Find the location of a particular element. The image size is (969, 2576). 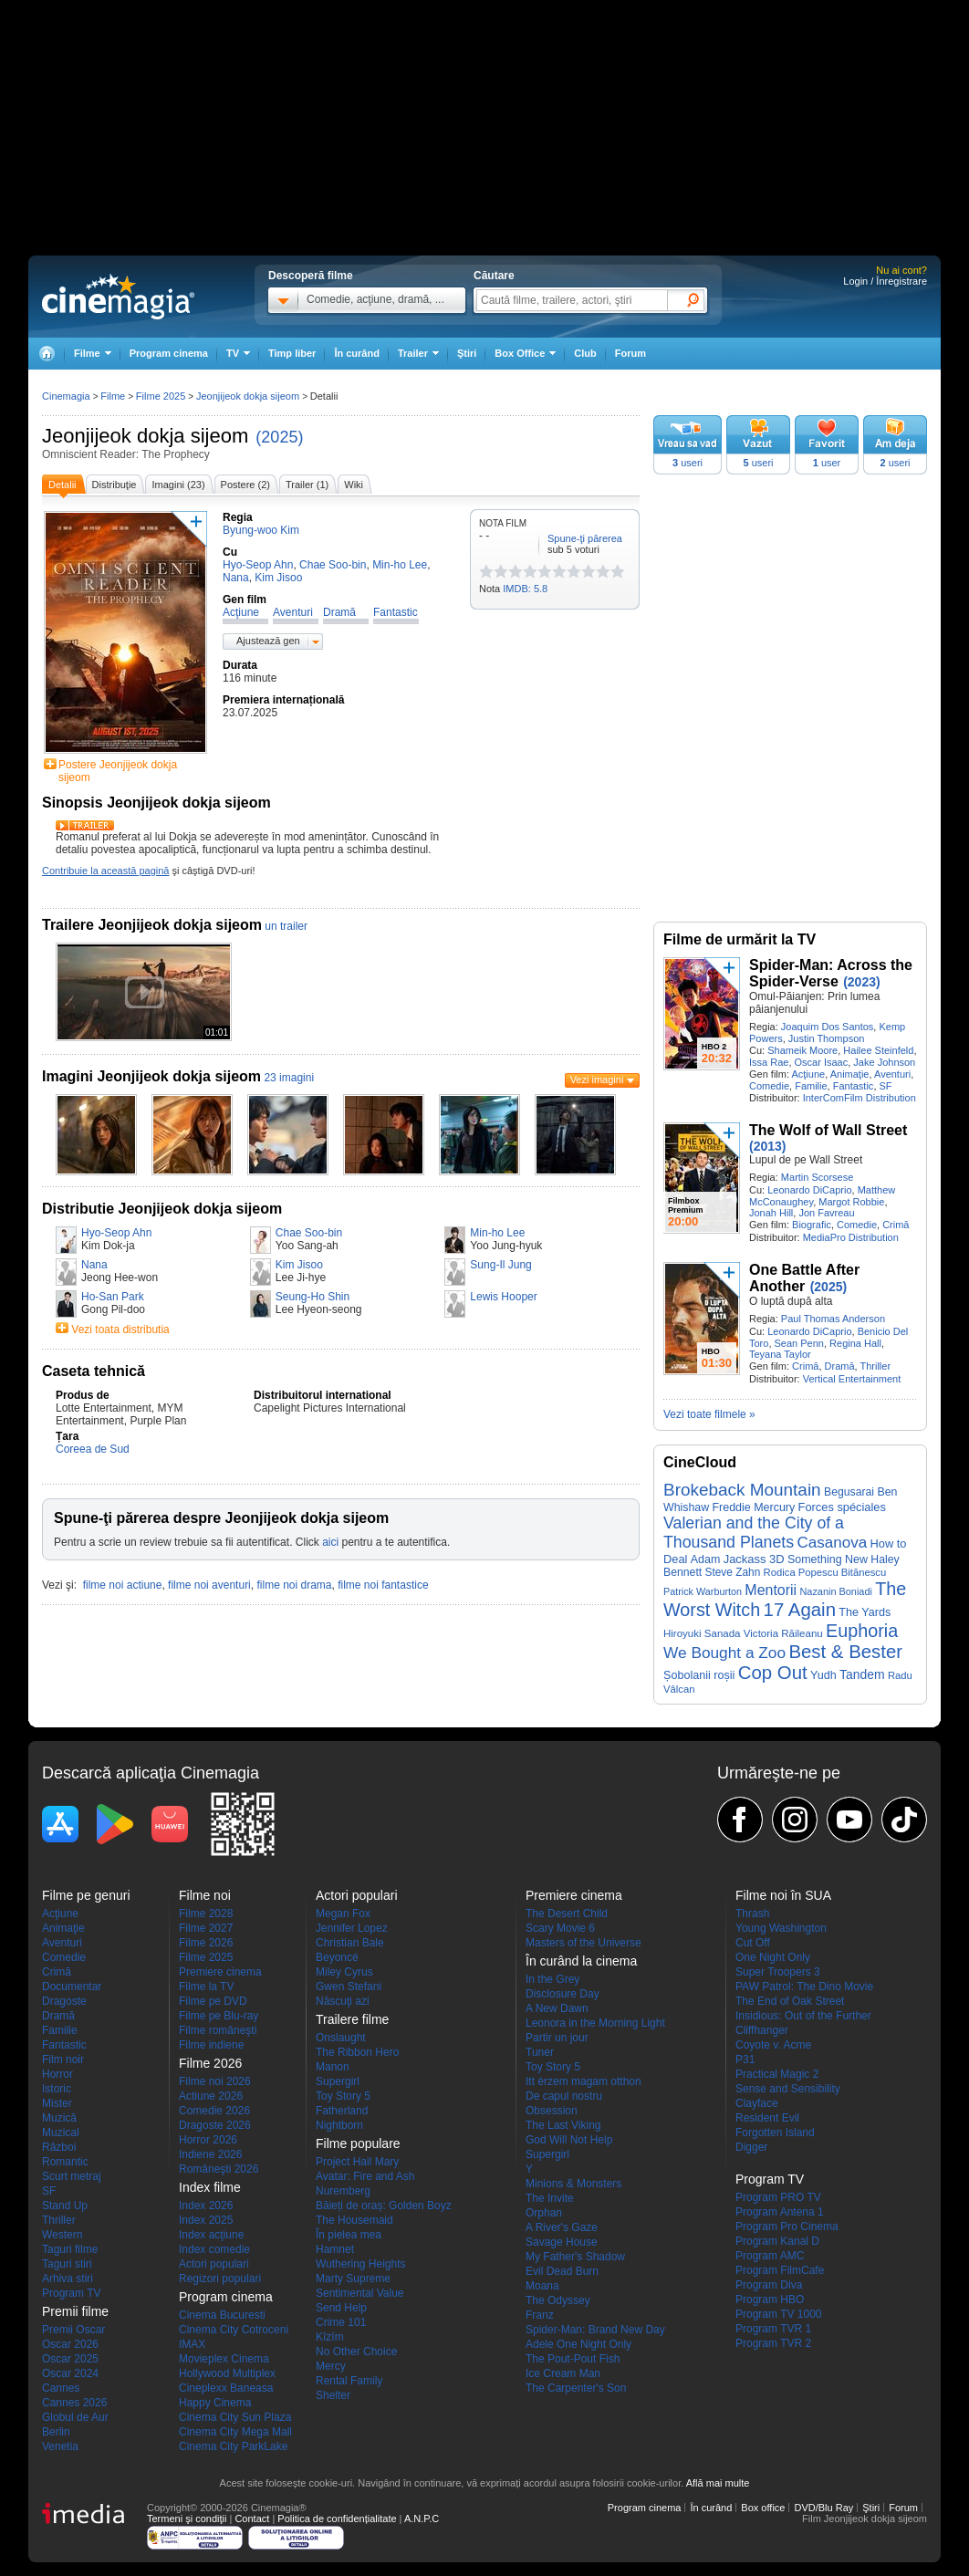

Brokeback Mountain is located at coordinates (742, 1489).